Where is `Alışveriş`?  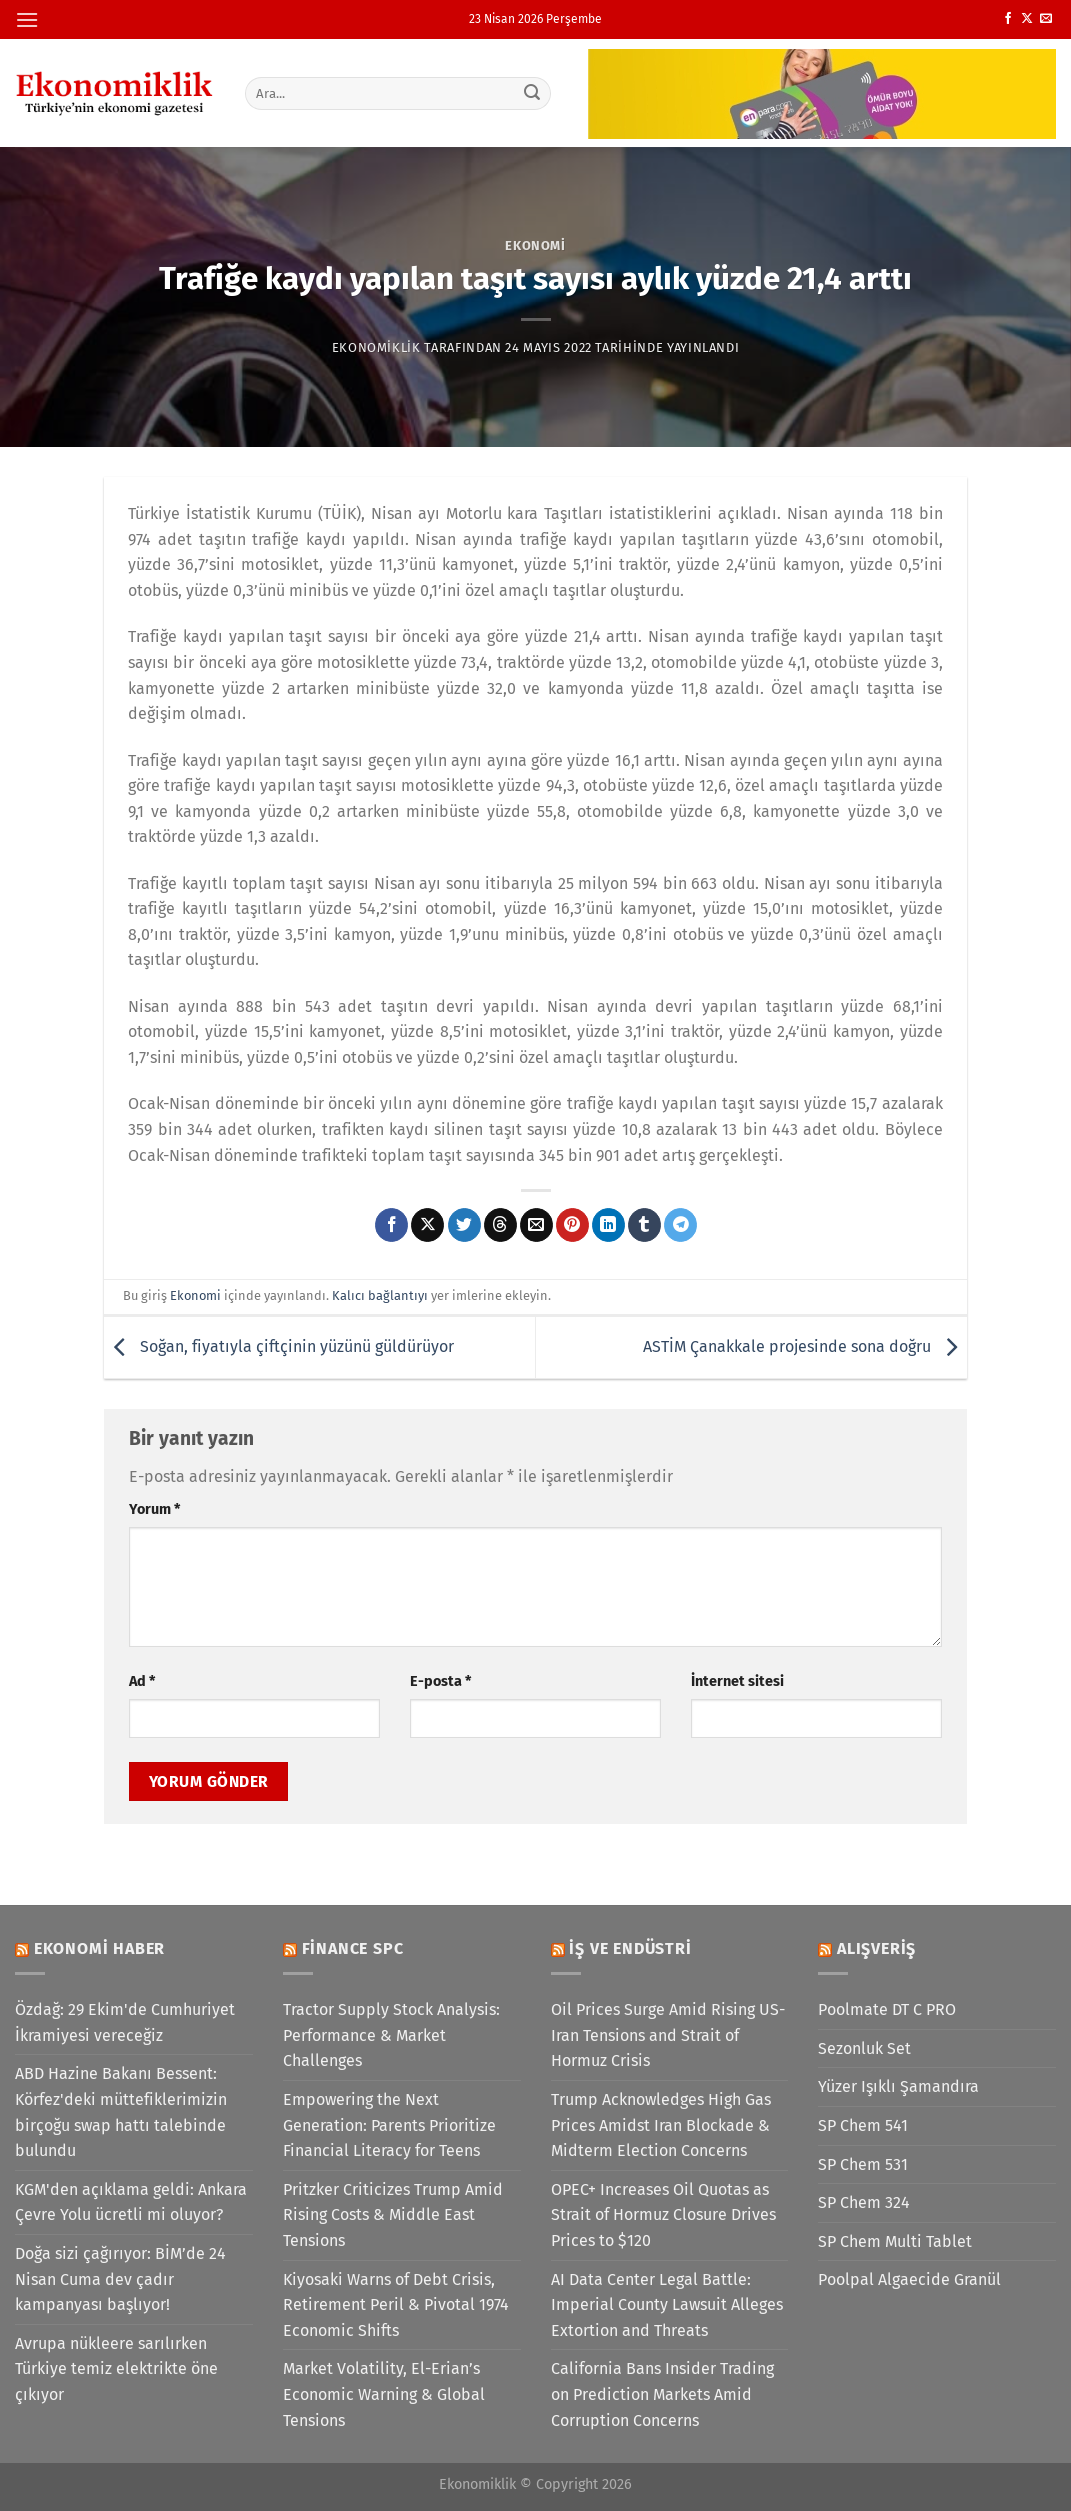 Alışveriş is located at coordinates (876, 1948).